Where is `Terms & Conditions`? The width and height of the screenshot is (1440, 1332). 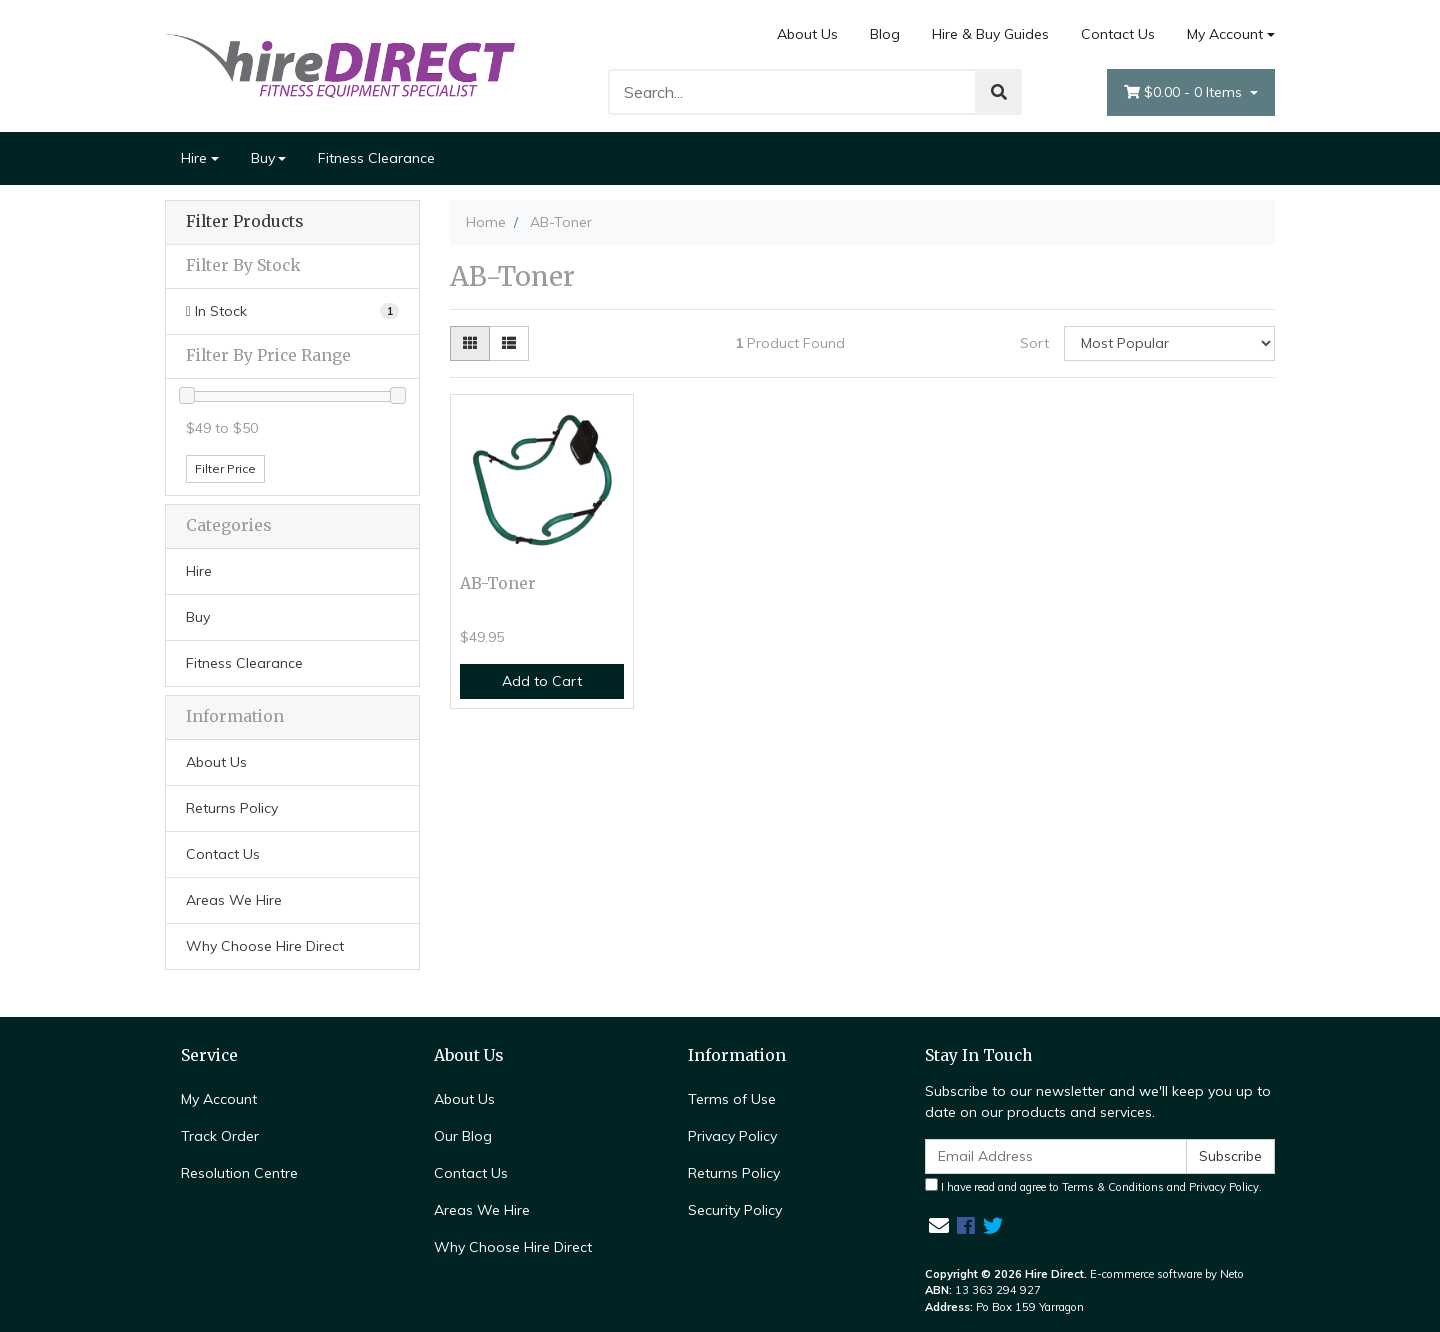 Terms & Conditions is located at coordinates (1113, 1187).